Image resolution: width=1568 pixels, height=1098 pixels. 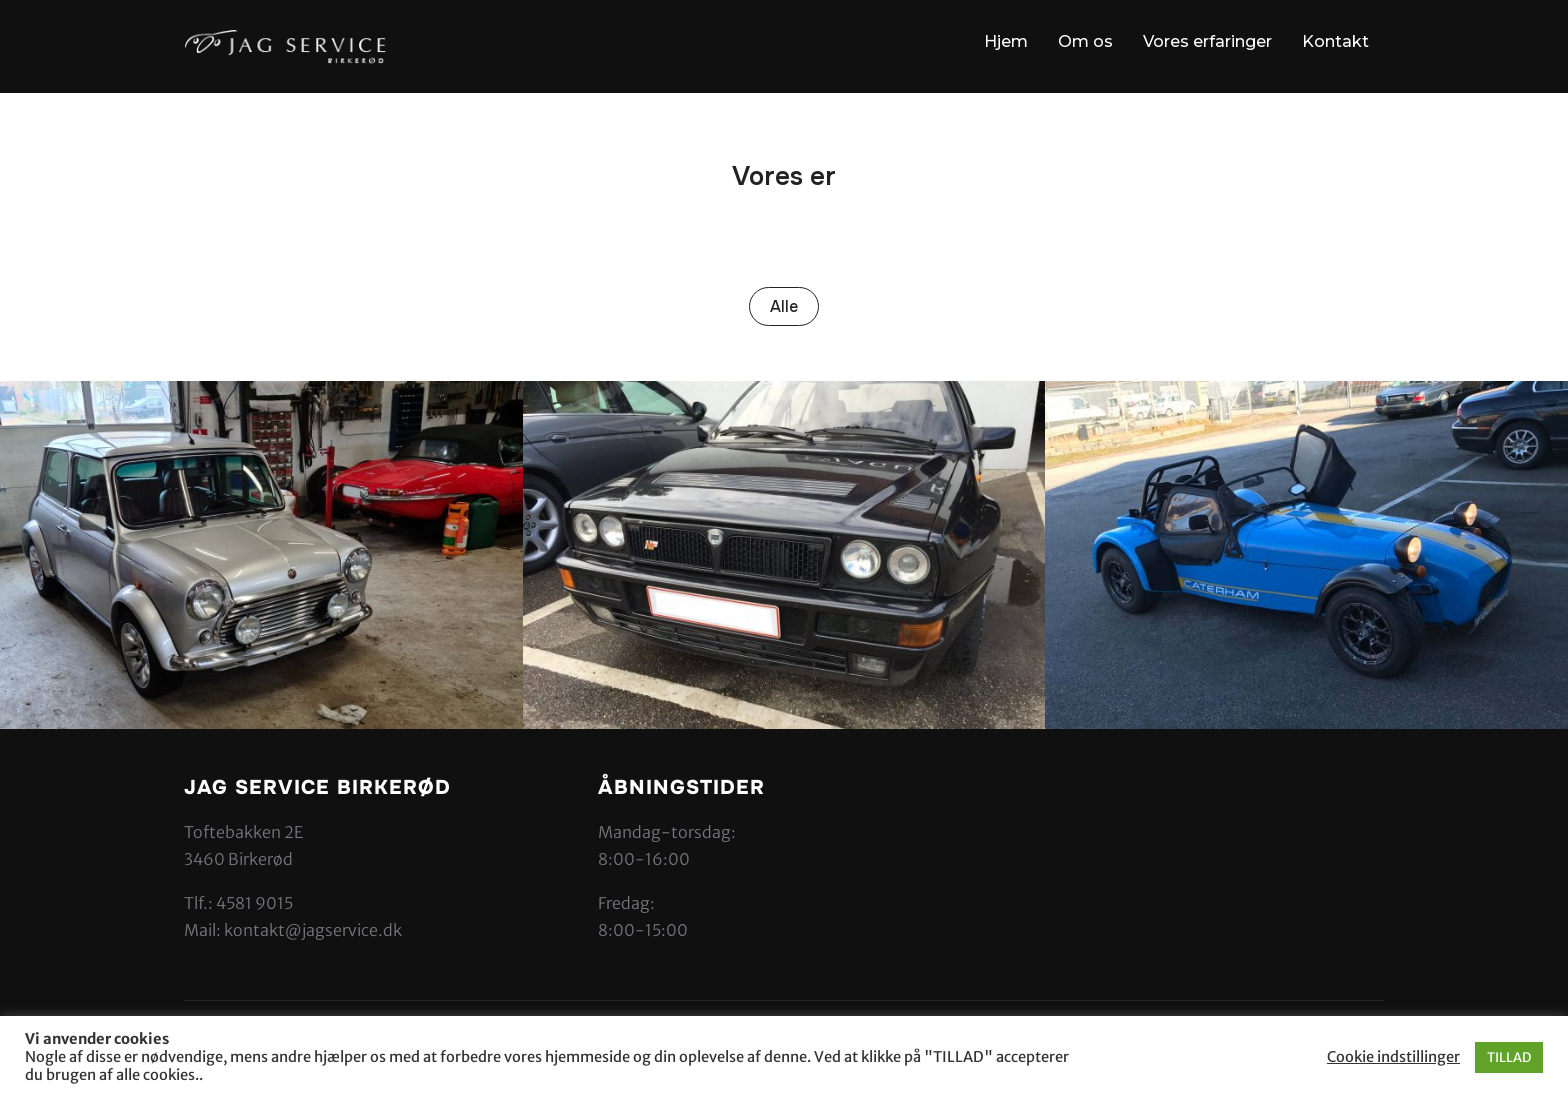 What do you see at coordinates (1207, 41) in the screenshot?
I see `Vores erfaringer` at bounding box center [1207, 41].